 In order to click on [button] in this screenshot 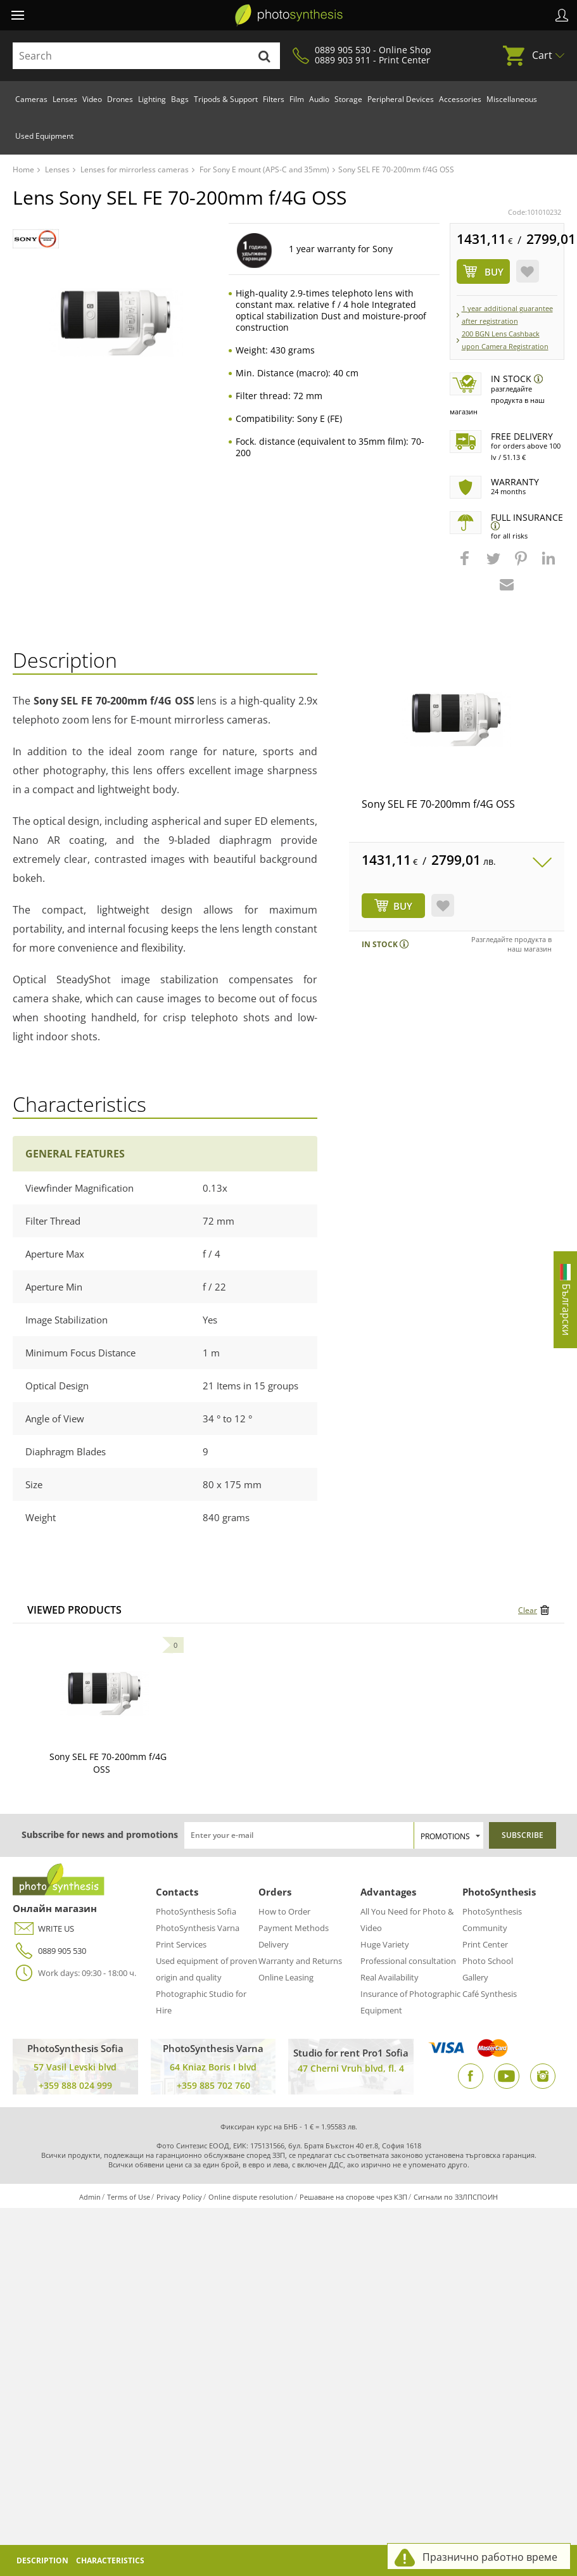, I will do `click(466, 564)`.